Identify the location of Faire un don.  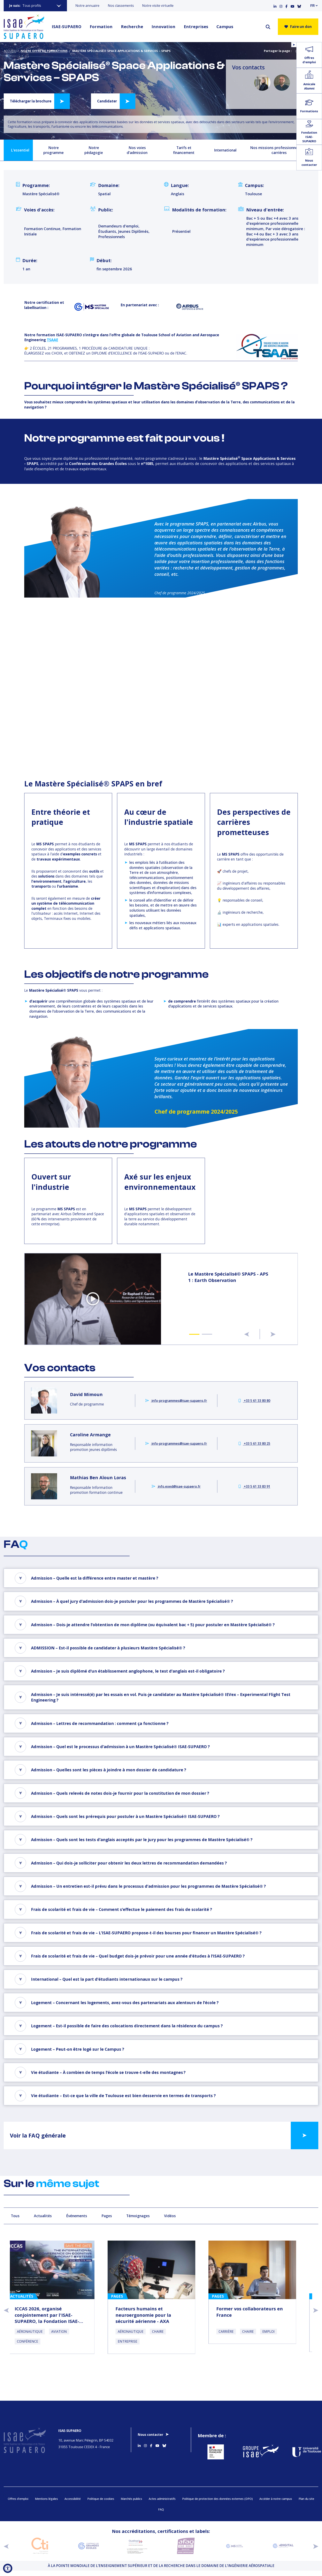
(298, 26).